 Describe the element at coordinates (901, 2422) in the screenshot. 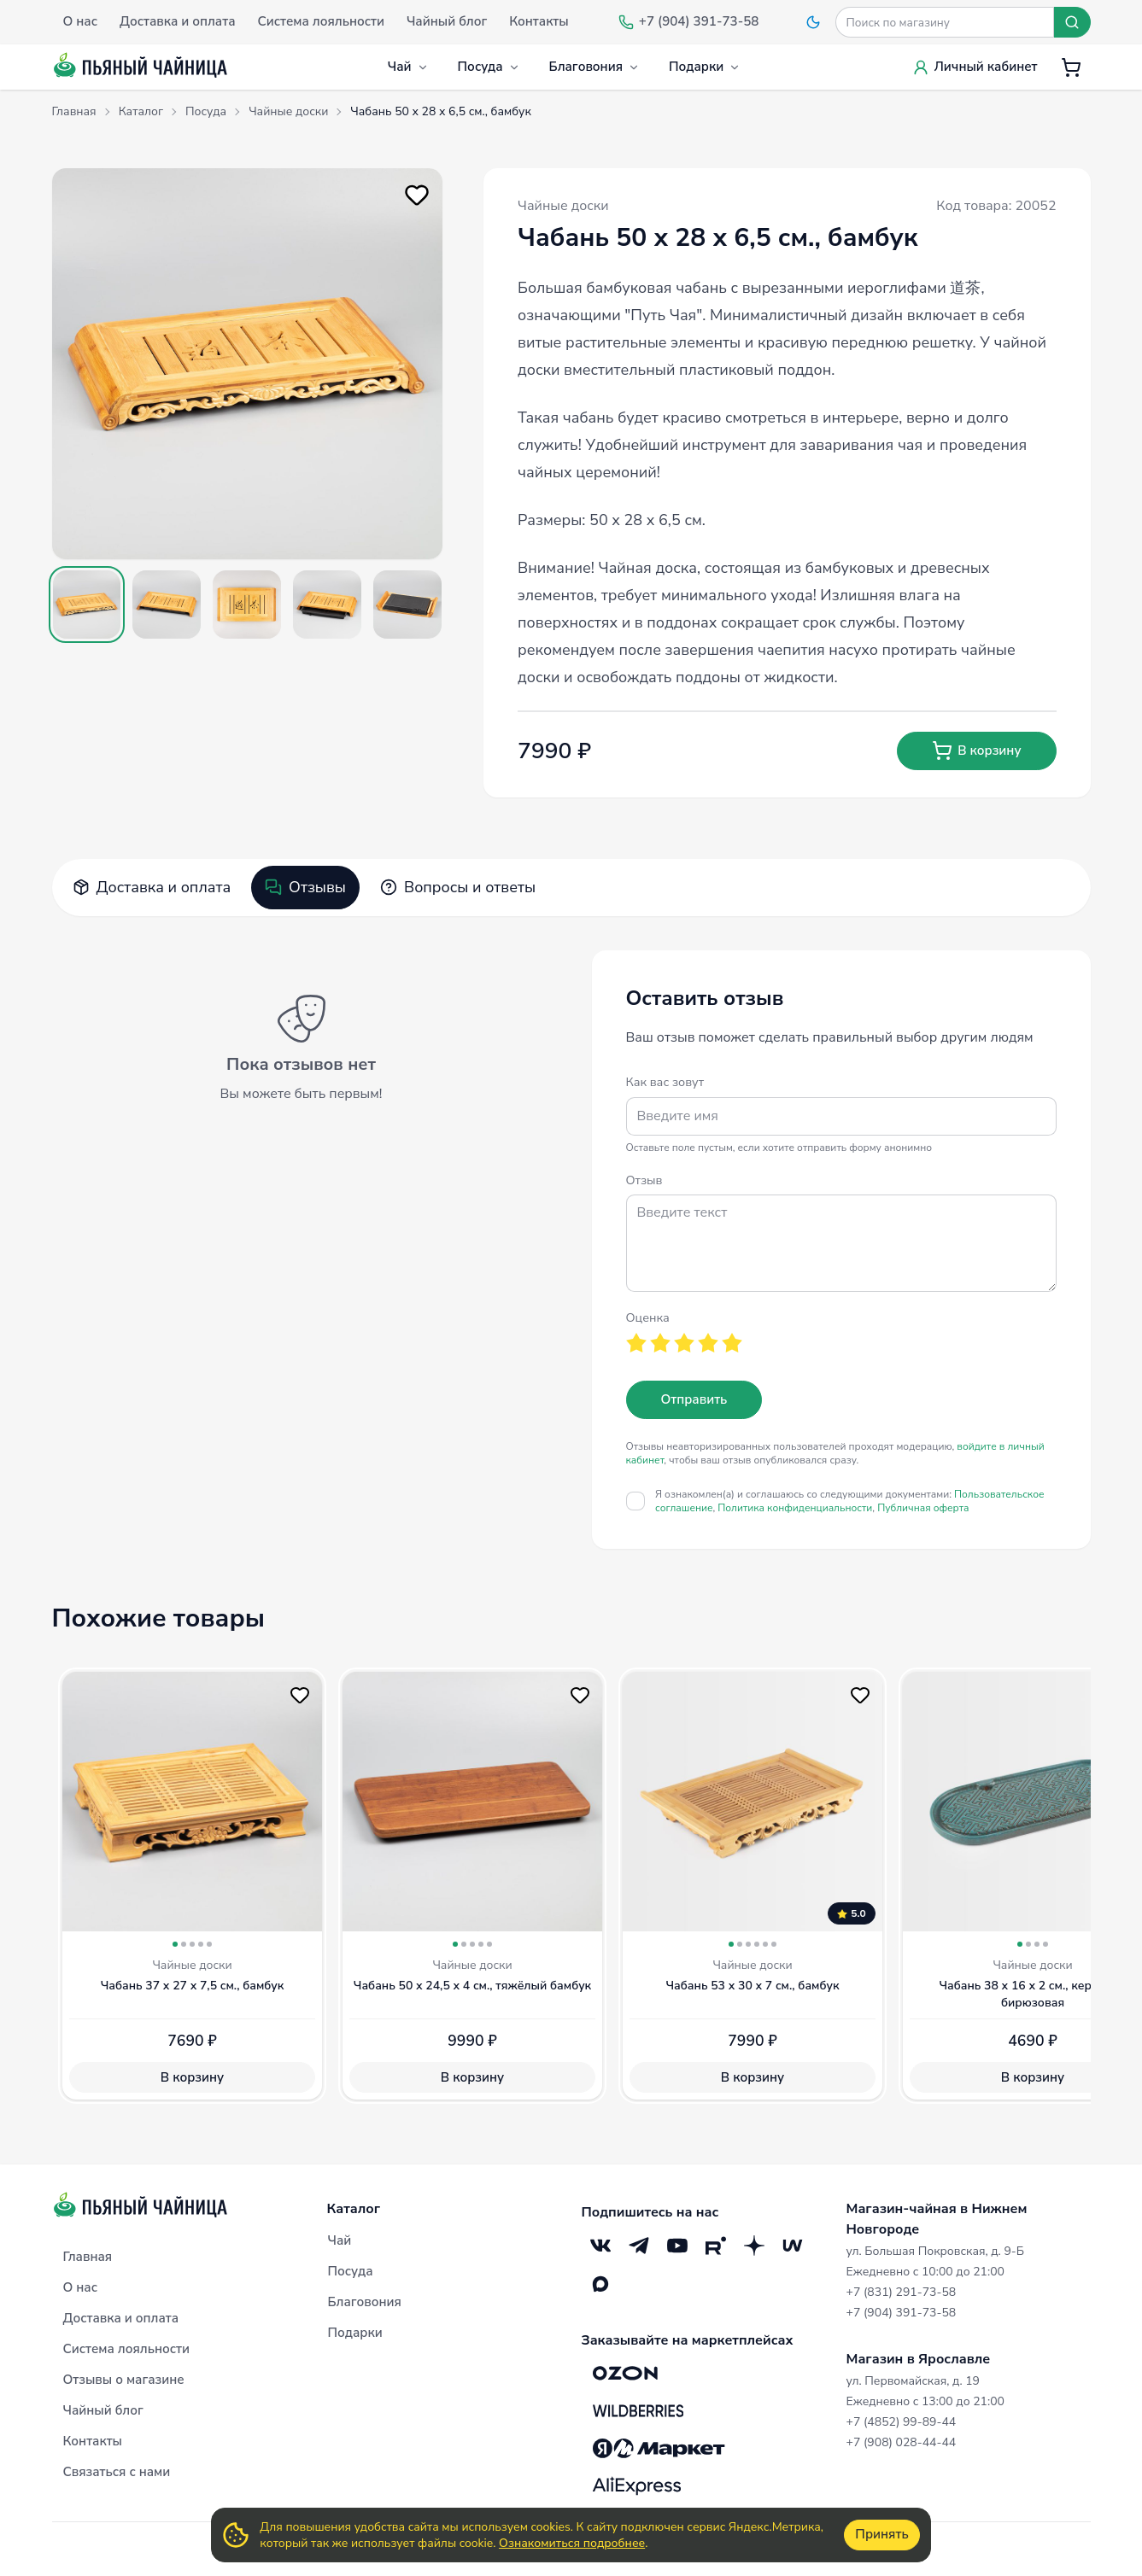

I see `+7 (4852) 99-89-44` at that location.